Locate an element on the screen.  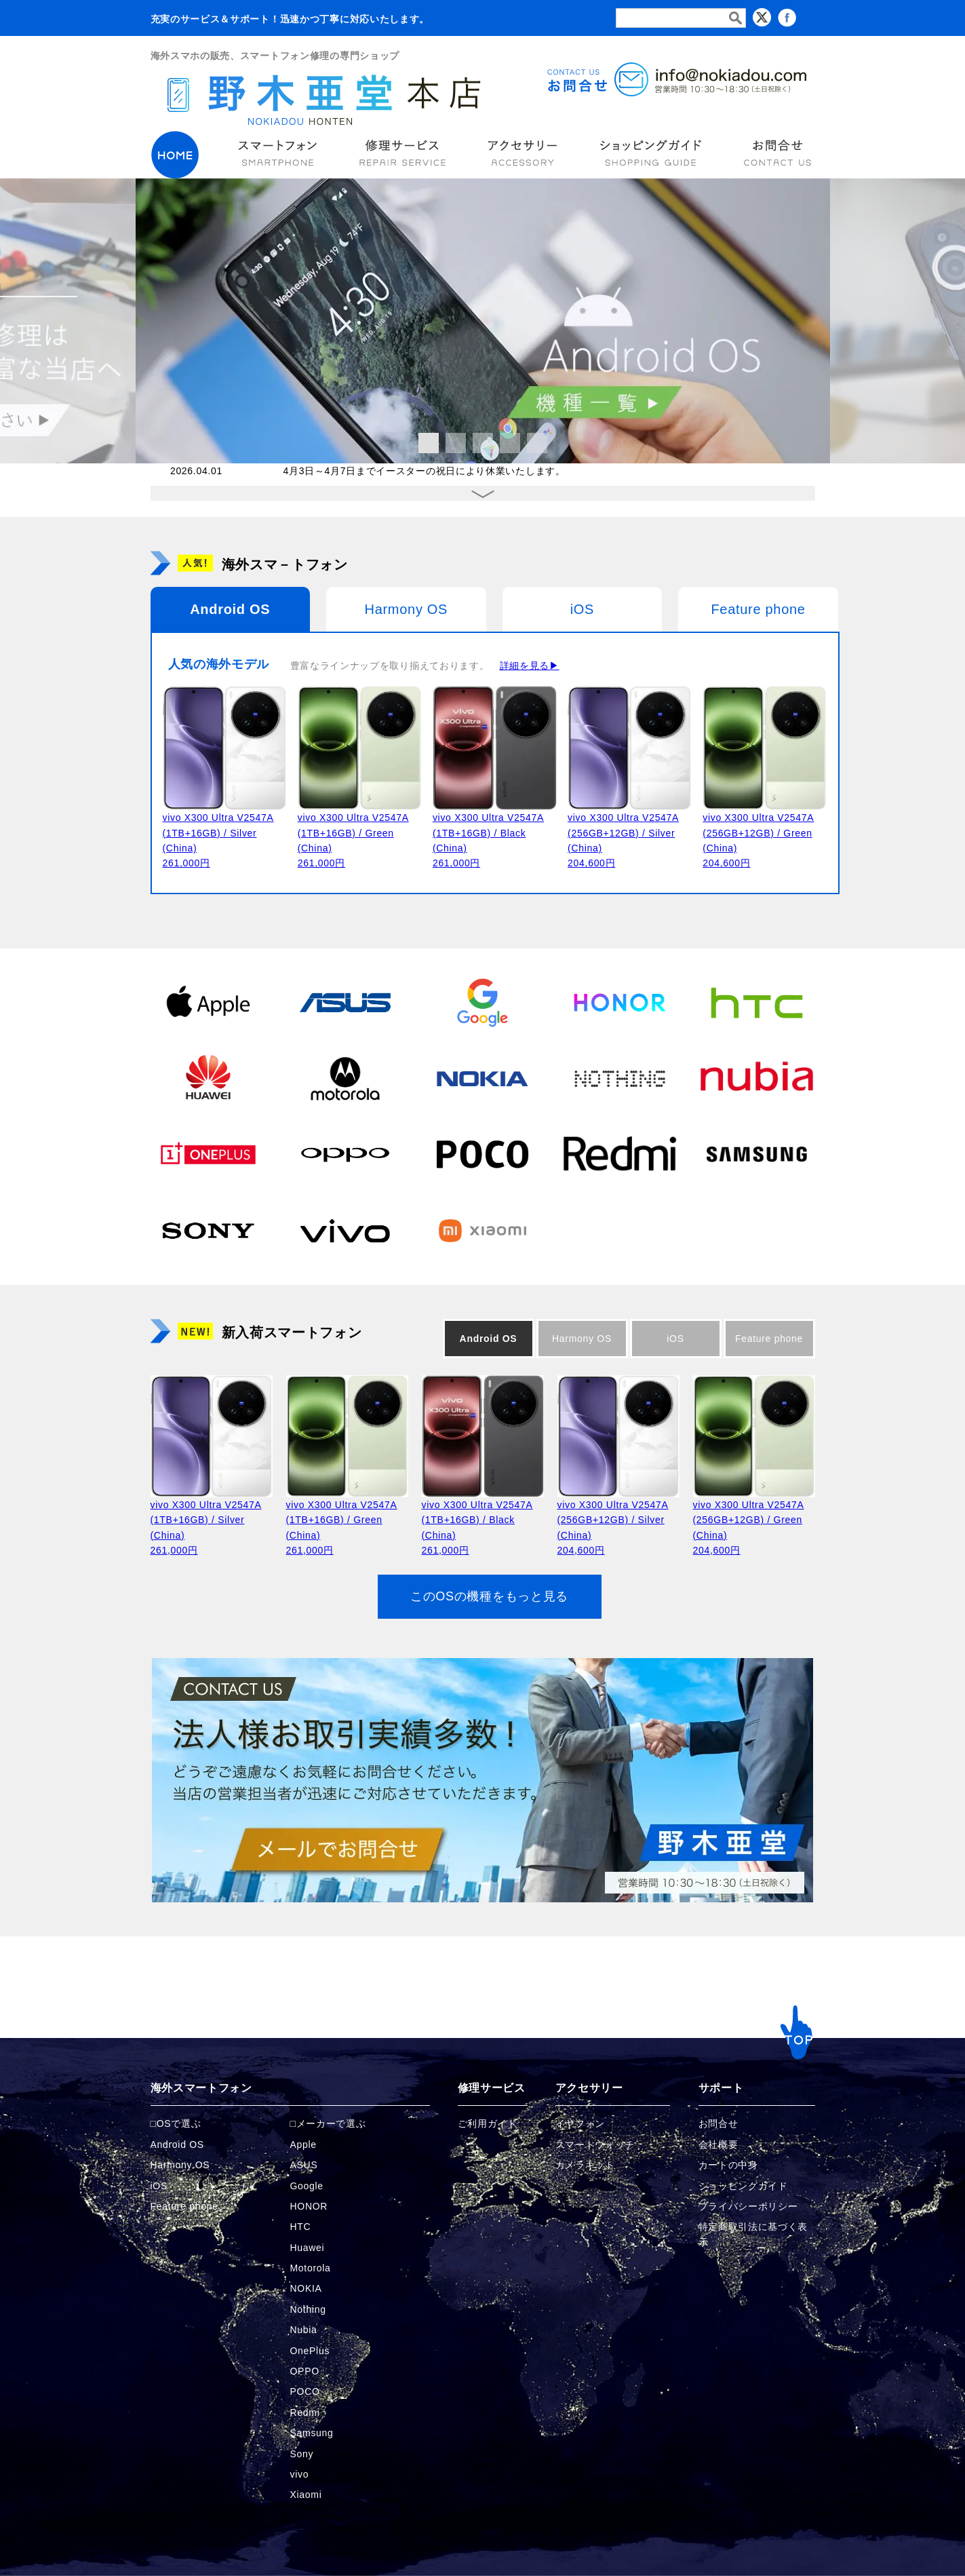
Xiaomi [Xiaomiの商品ページへ] is located at coordinates (306, 2494).